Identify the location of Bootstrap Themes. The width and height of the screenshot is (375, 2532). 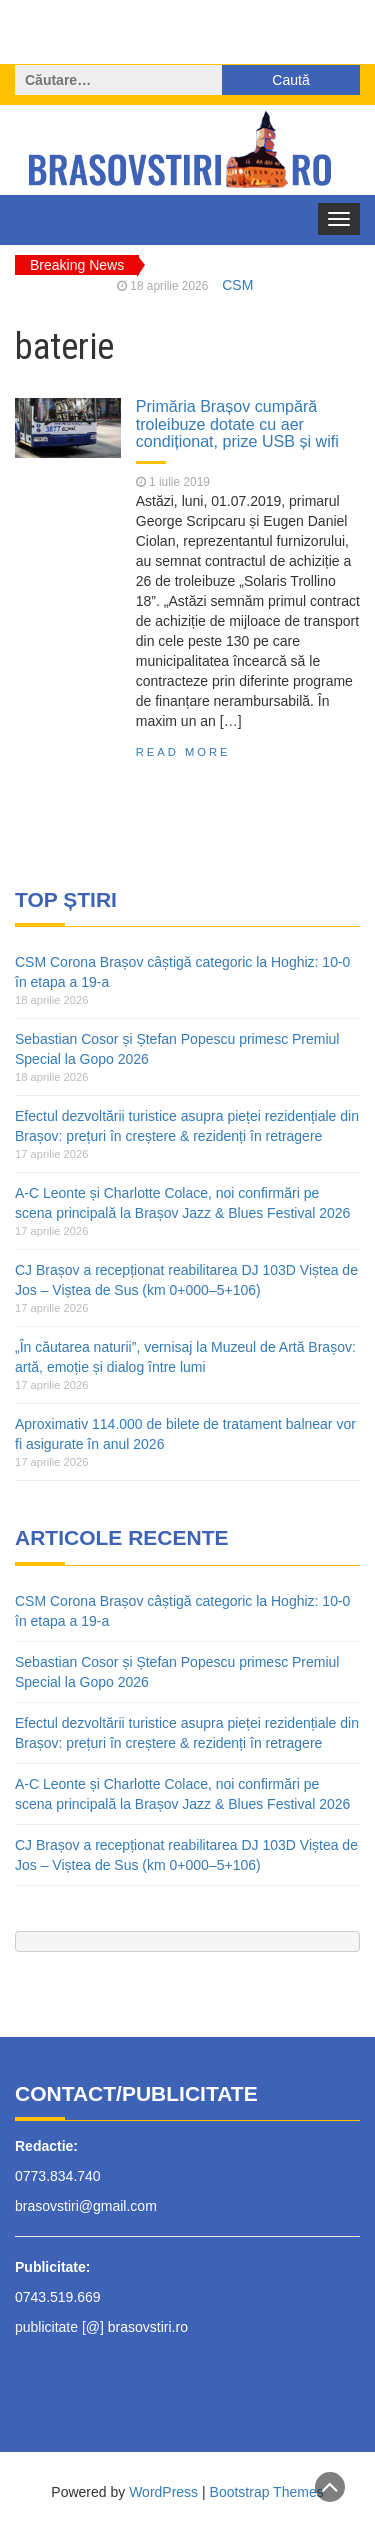
(267, 2492).